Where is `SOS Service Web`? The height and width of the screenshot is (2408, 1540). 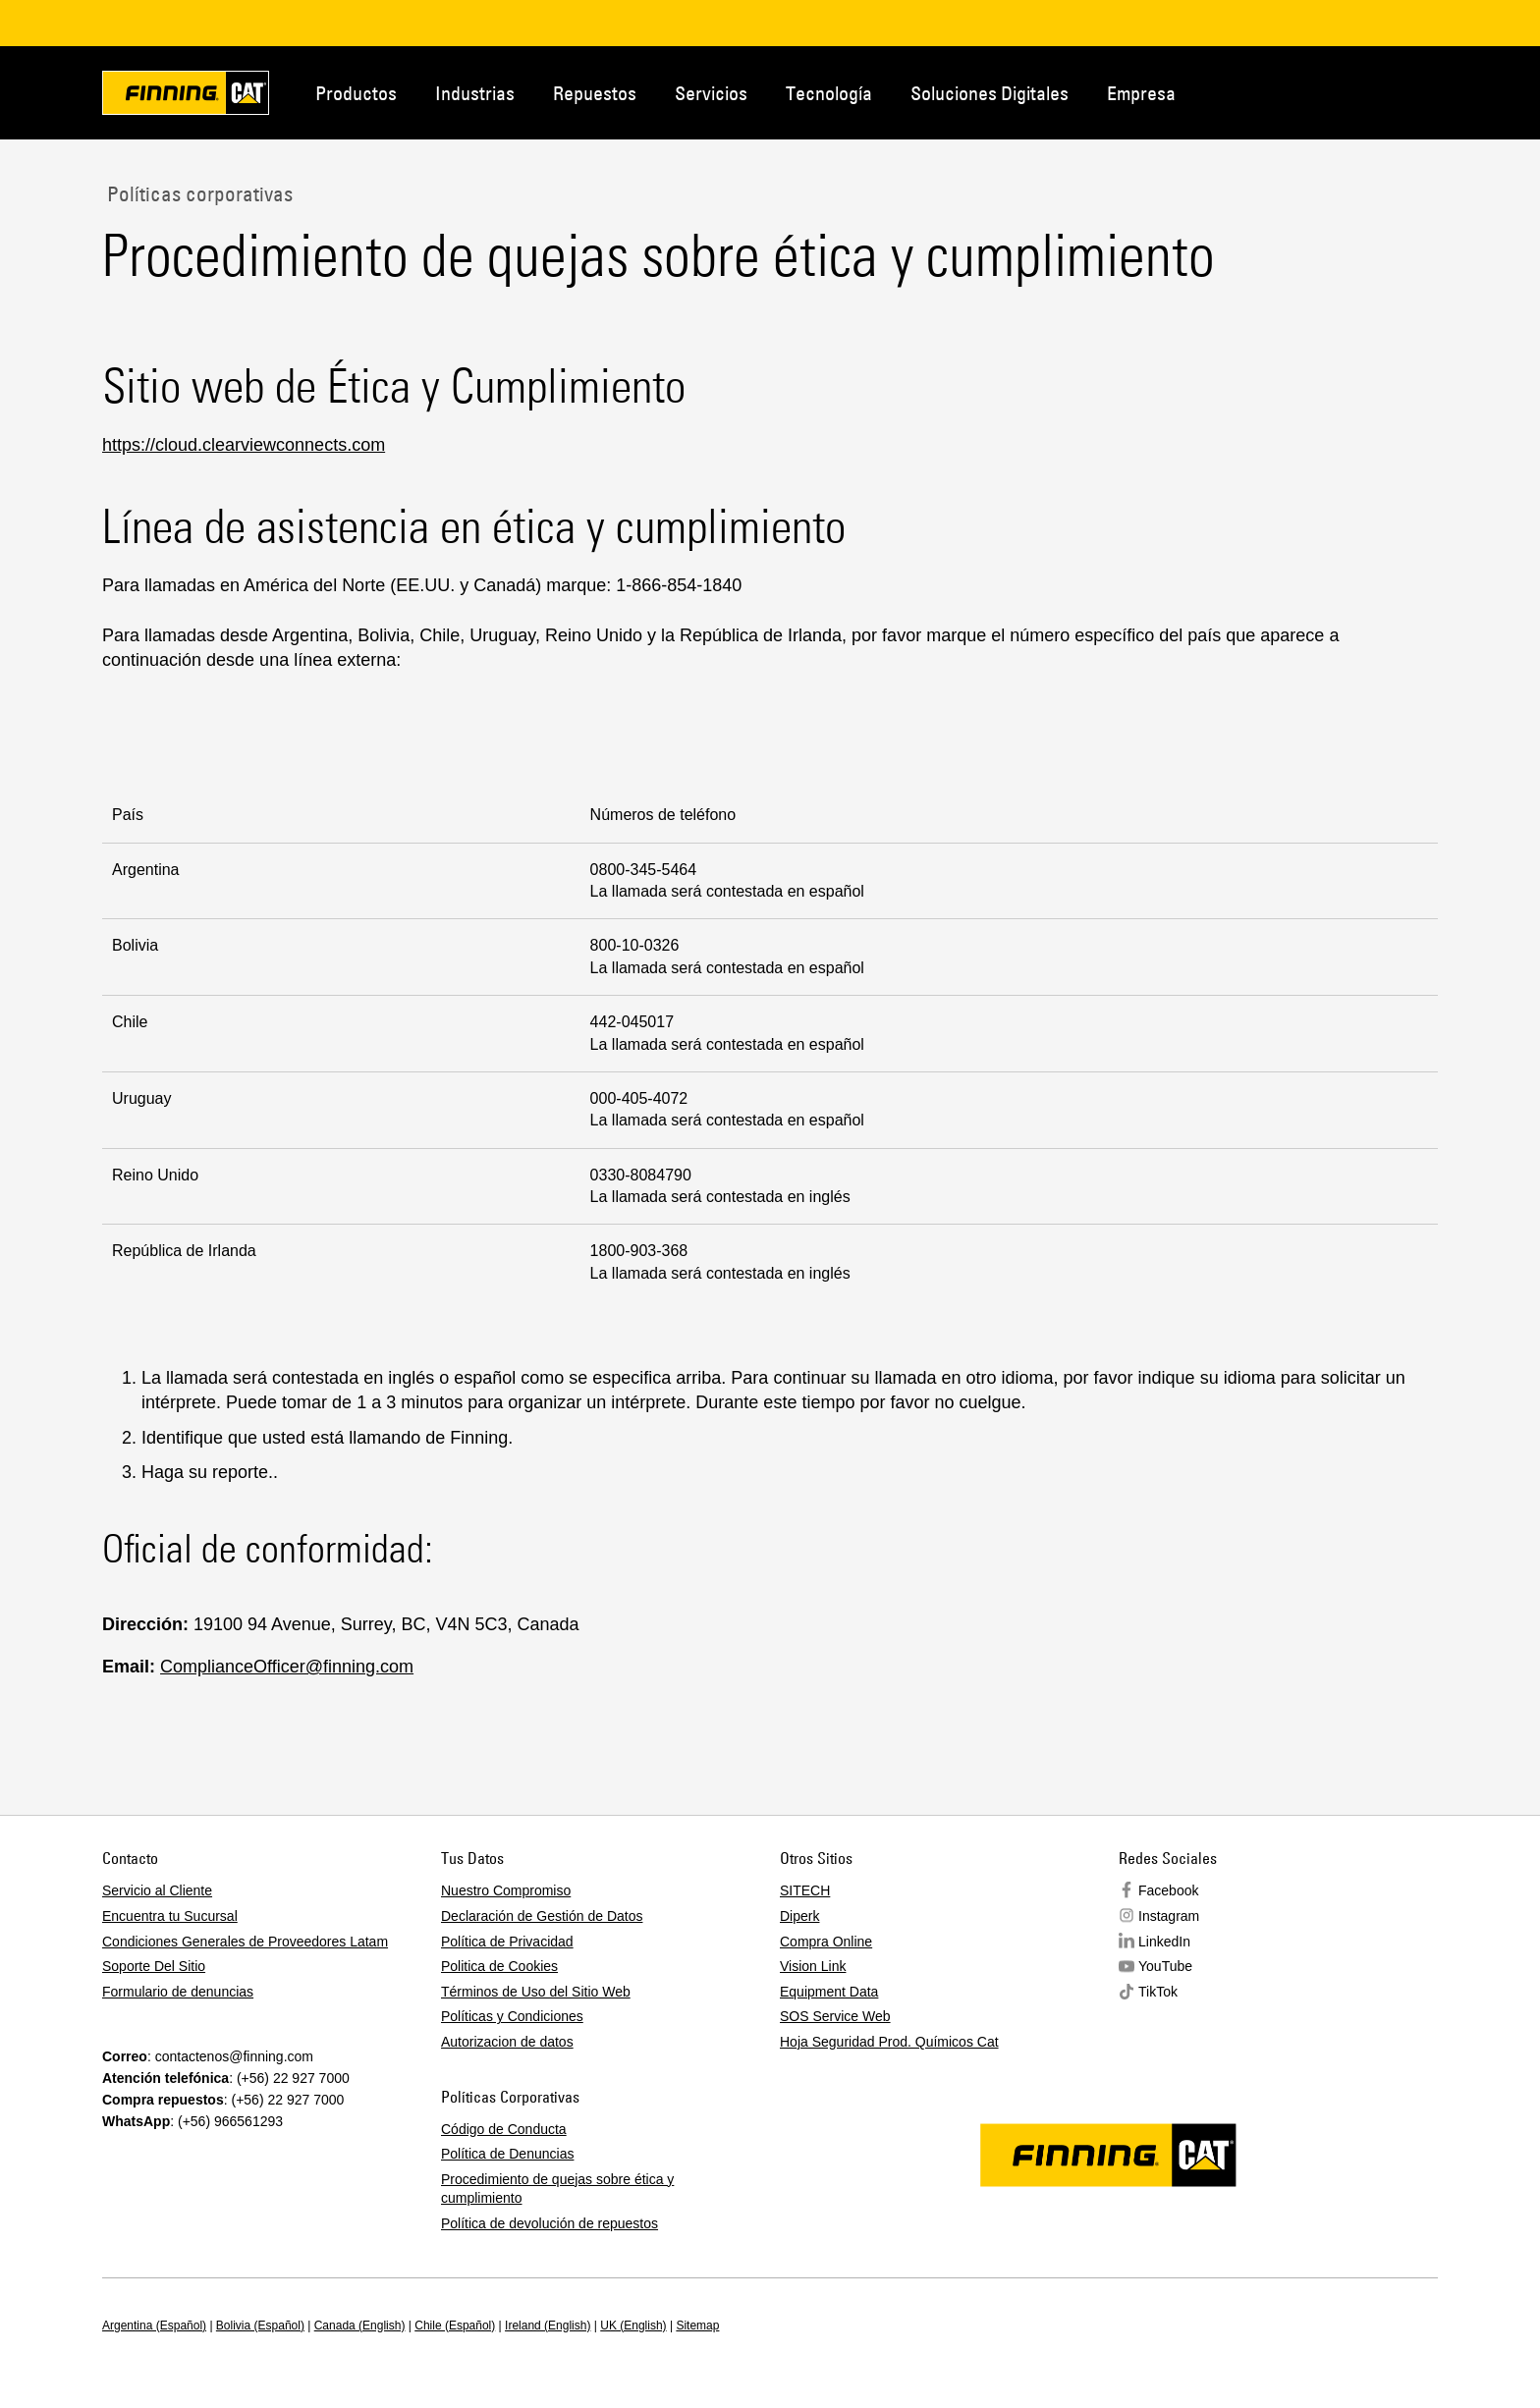 SOS Service Web is located at coordinates (835, 2016).